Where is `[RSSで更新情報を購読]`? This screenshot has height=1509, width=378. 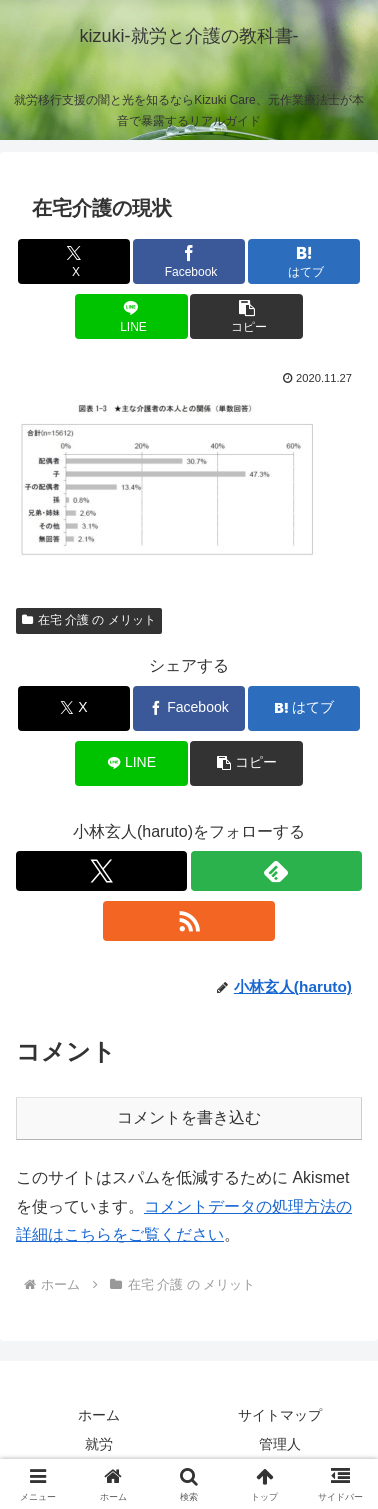 [RSSで更新情報を購読] is located at coordinates (188, 921).